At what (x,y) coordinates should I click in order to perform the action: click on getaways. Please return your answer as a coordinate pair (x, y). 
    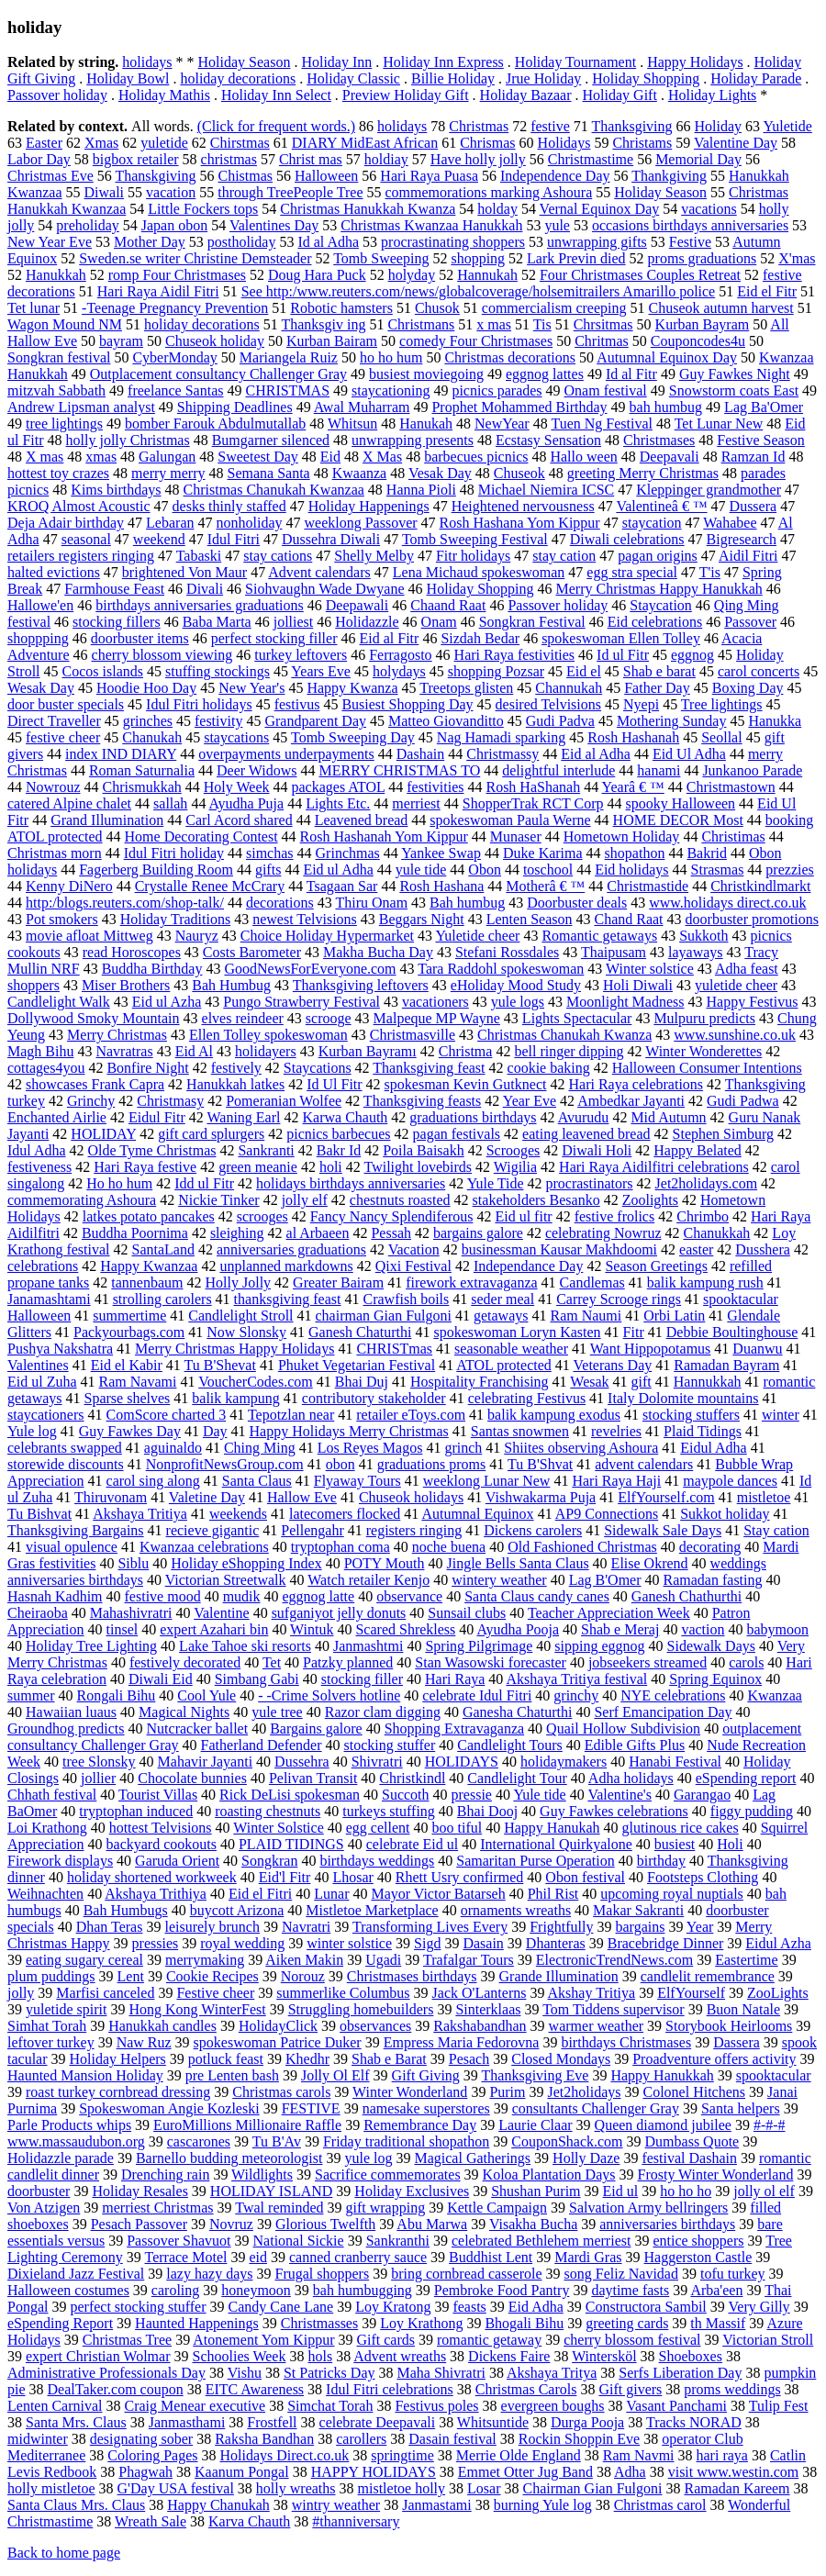
    Looking at the image, I should click on (501, 1315).